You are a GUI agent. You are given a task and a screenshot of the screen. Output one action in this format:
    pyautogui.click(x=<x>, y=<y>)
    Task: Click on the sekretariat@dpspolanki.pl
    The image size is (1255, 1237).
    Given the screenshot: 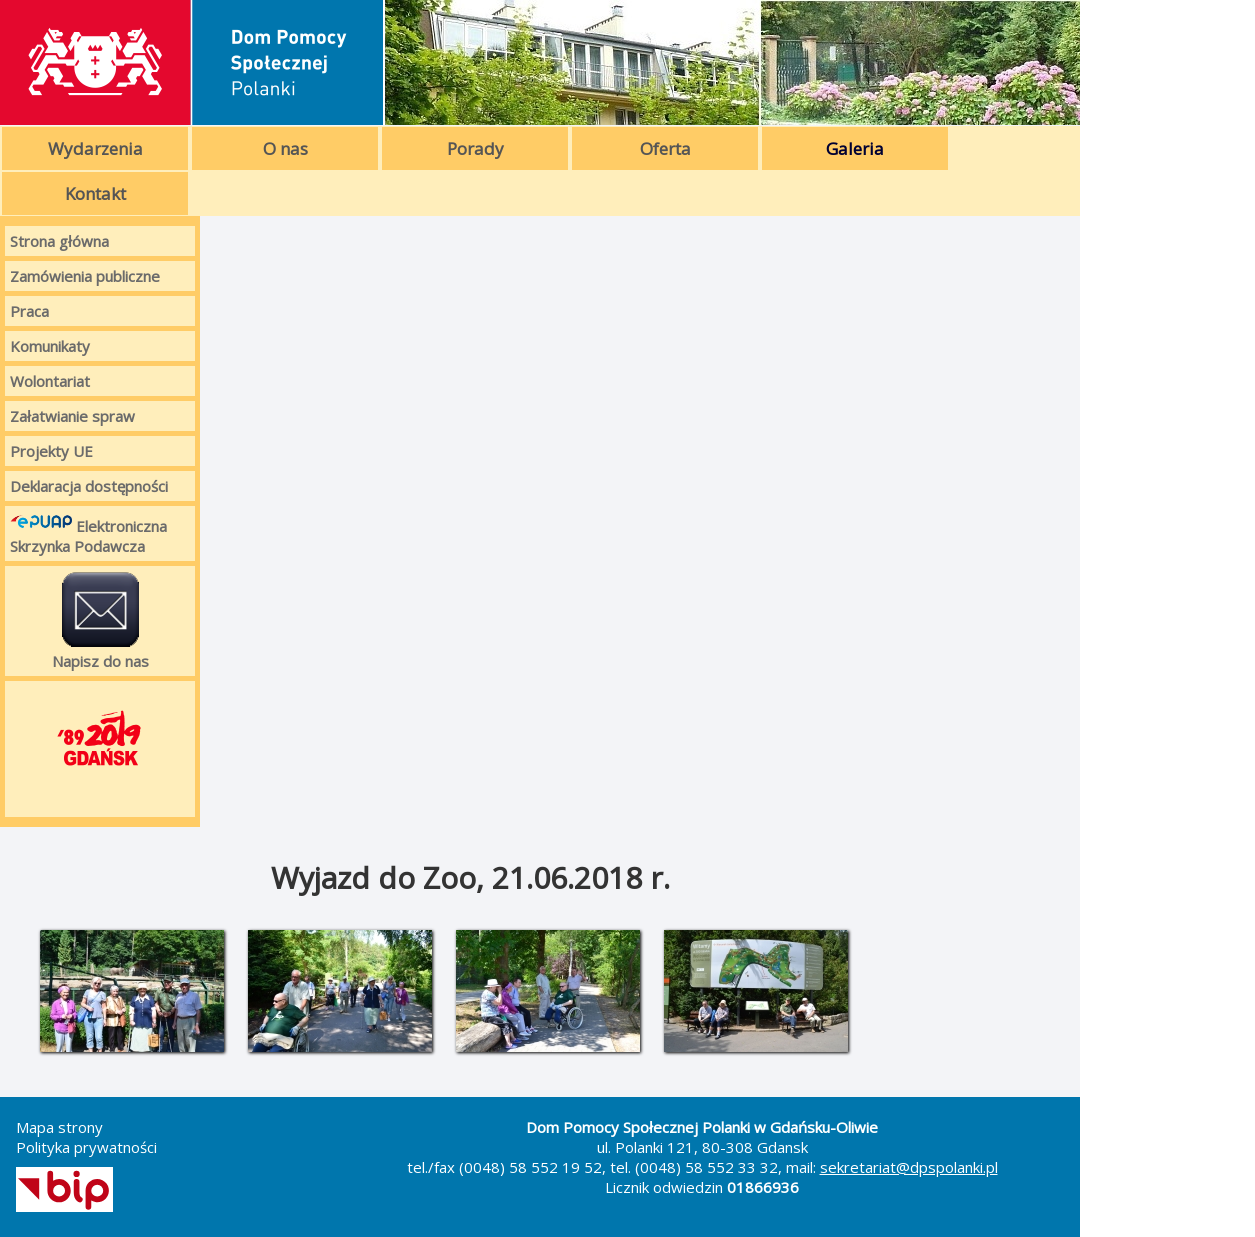 What is the action you would take?
    pyautogui.click(x=909, y=1167)
    